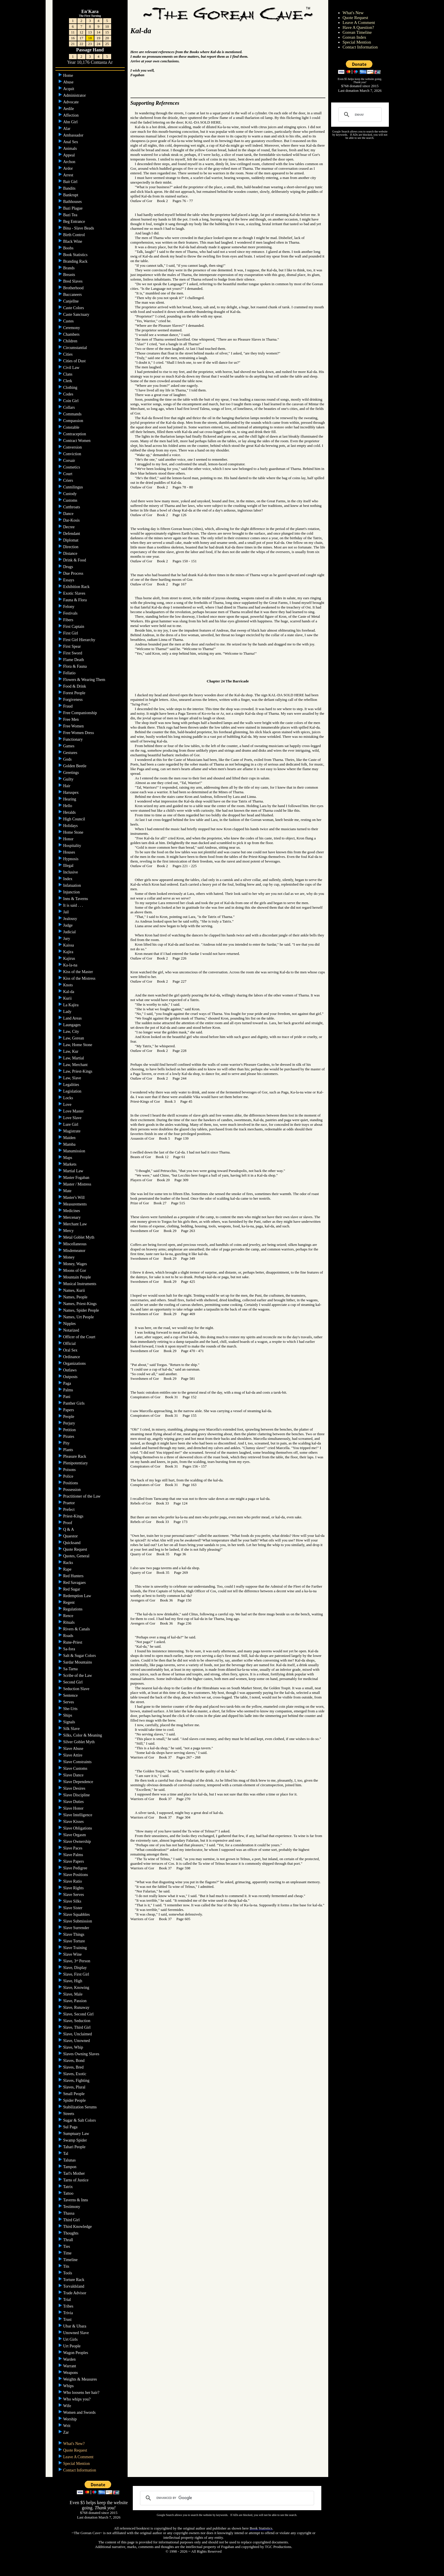  Describe the element at coordinates (66, 2153) in the screenshot. I see `Tal` at that location.